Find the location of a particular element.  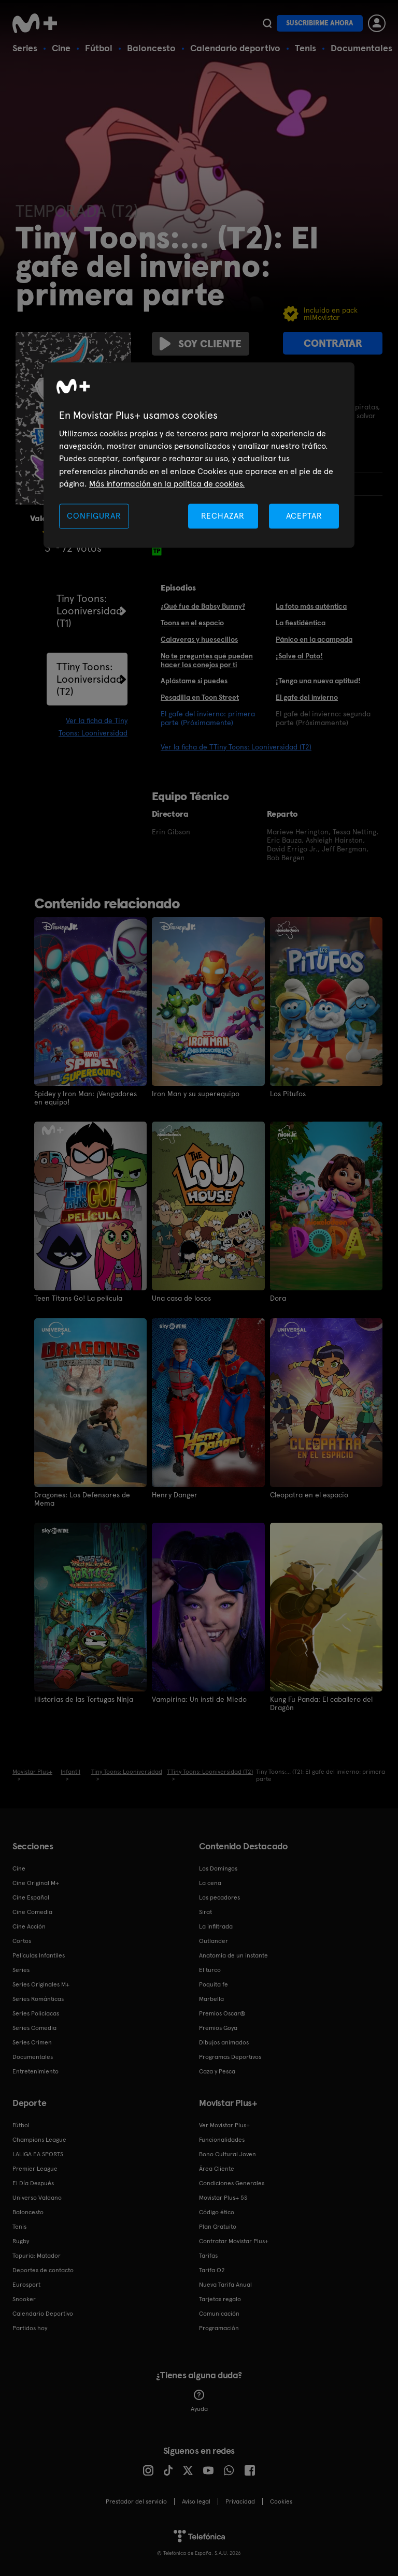

Caza y Pesca is located at coordinates (217, 2070).